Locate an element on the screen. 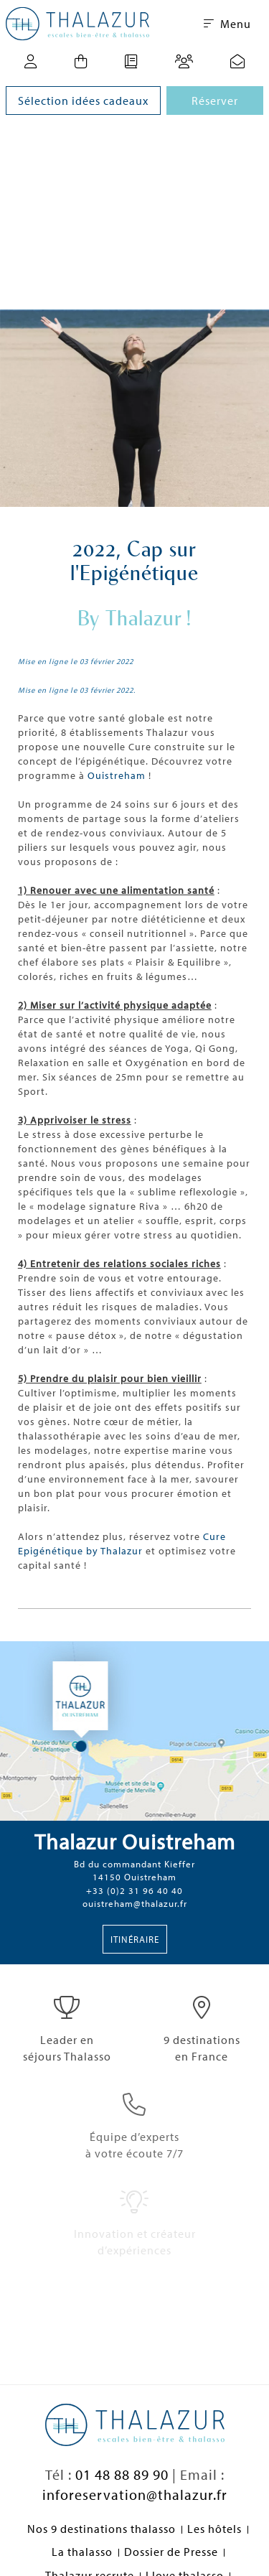  Ouistreham is located at coordinates (117, 775).